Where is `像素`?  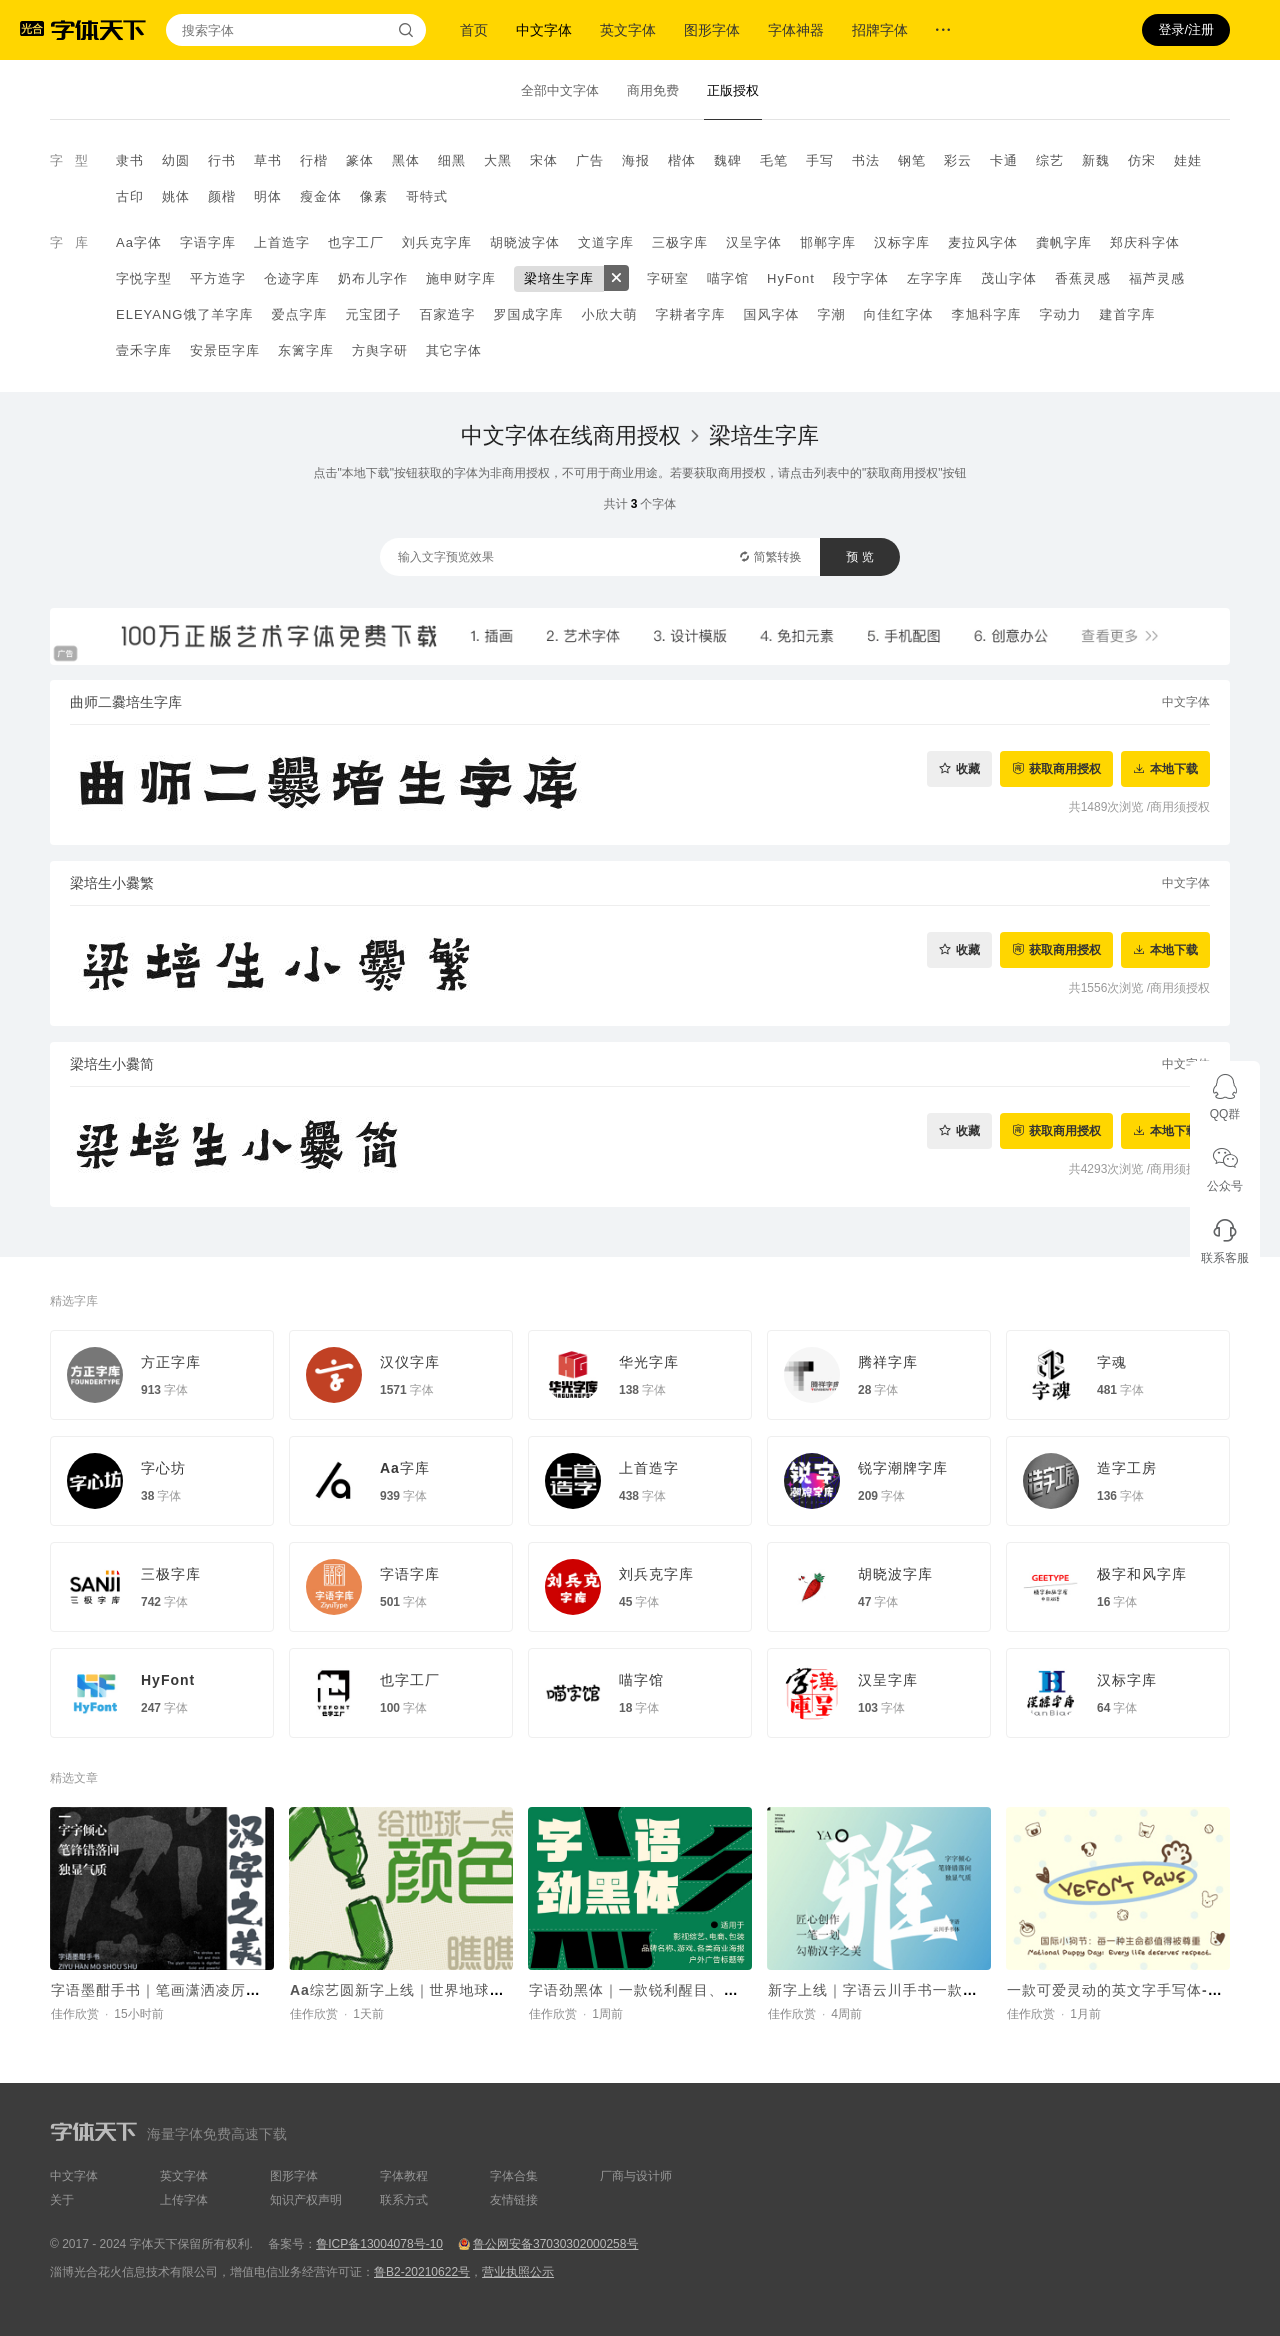
像素 is located at coordinates (374, 196).